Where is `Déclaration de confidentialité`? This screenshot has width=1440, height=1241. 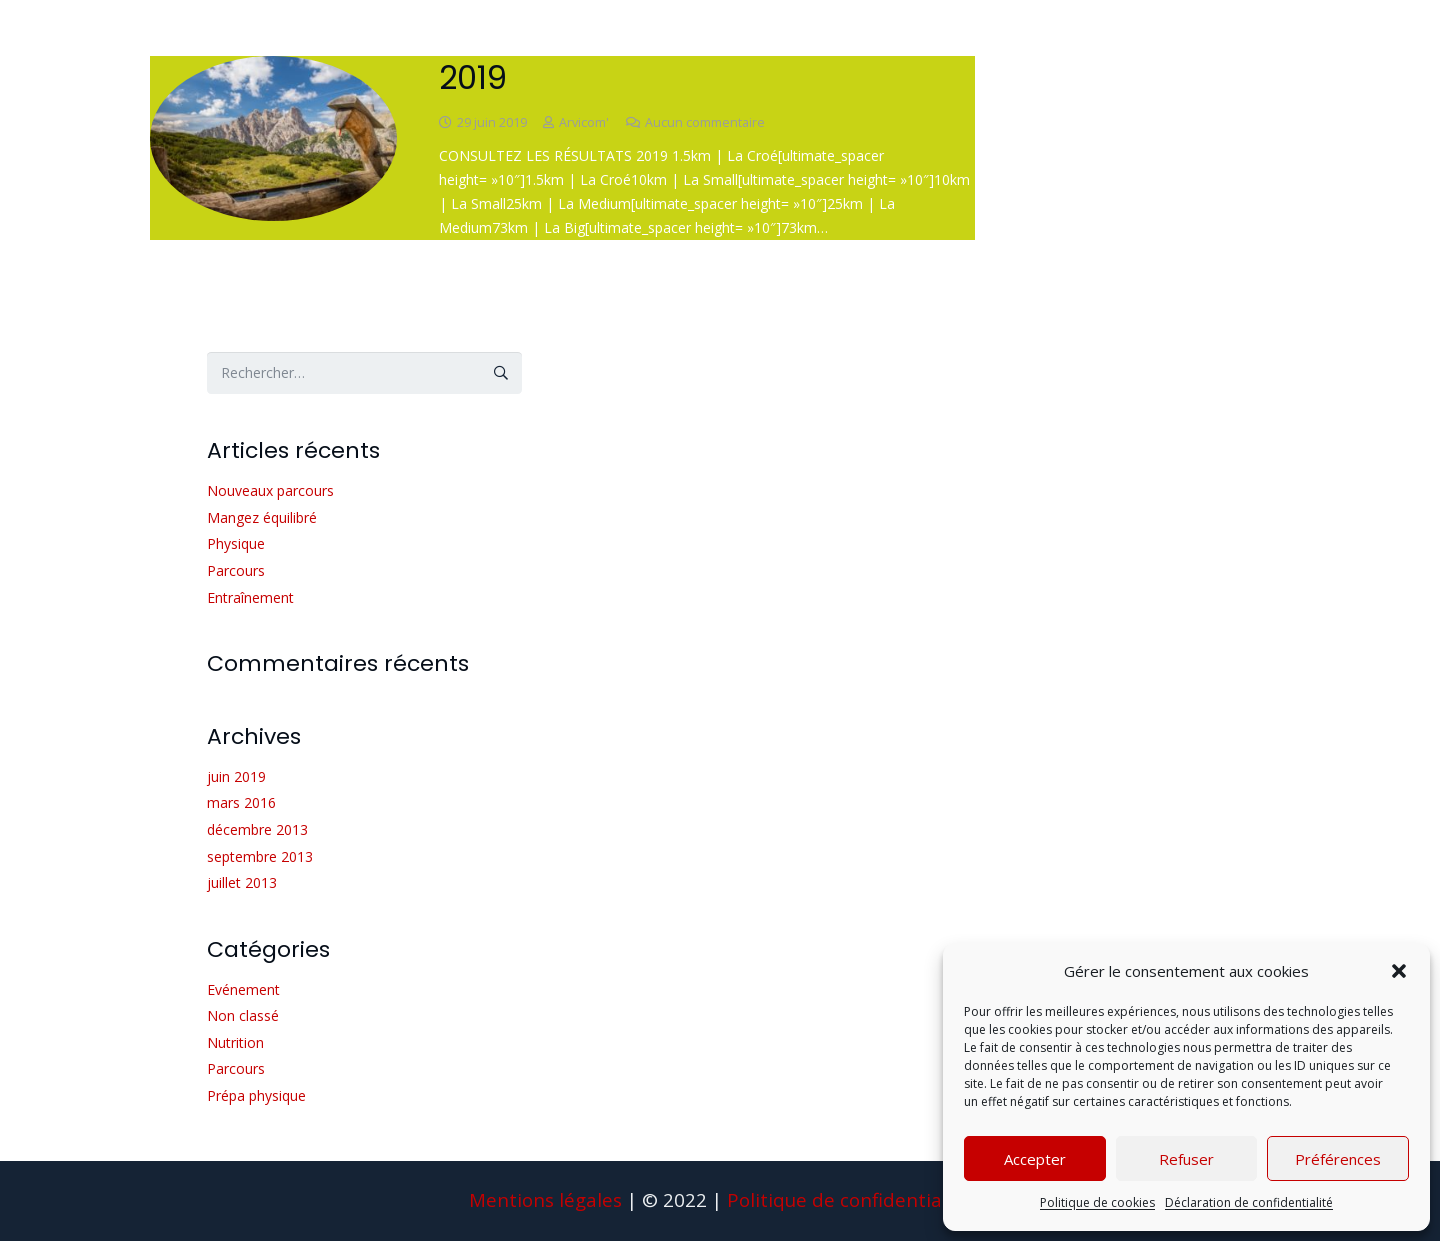 Déclaration de confidentialité is located at coordinates (1249, 1202).